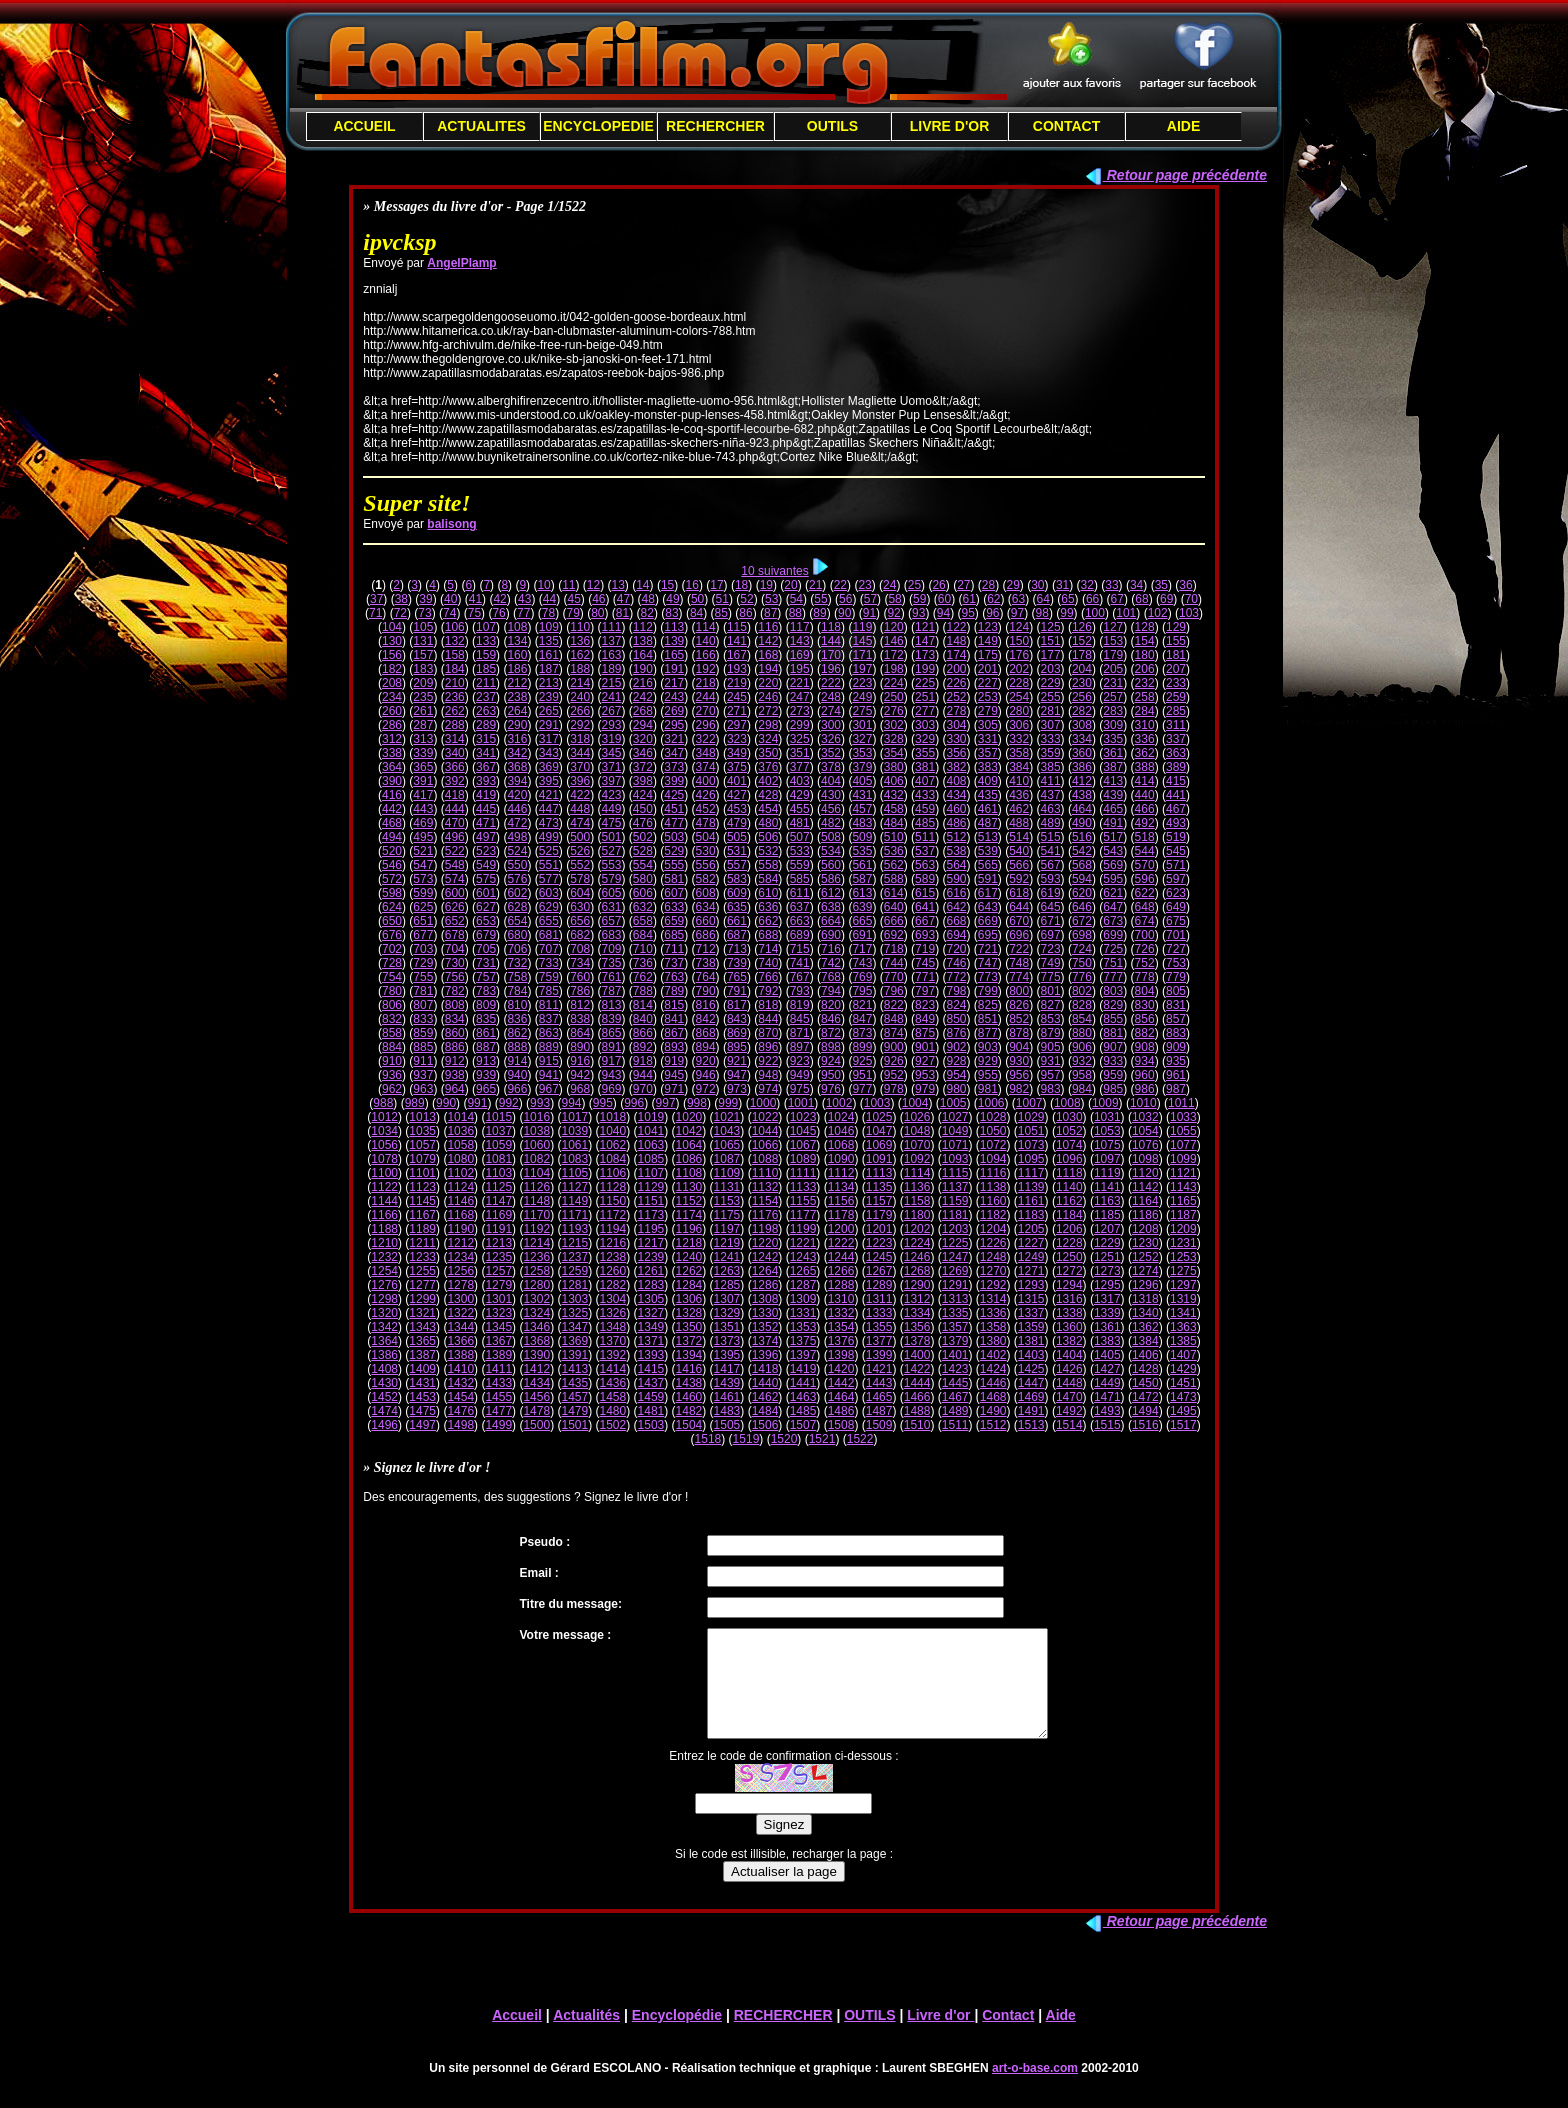 This screenshot has width=1568, height=2108. What do you see at coordinates (674, 823) in the screenshot?
I see `477` at bounding box center [674, 823].